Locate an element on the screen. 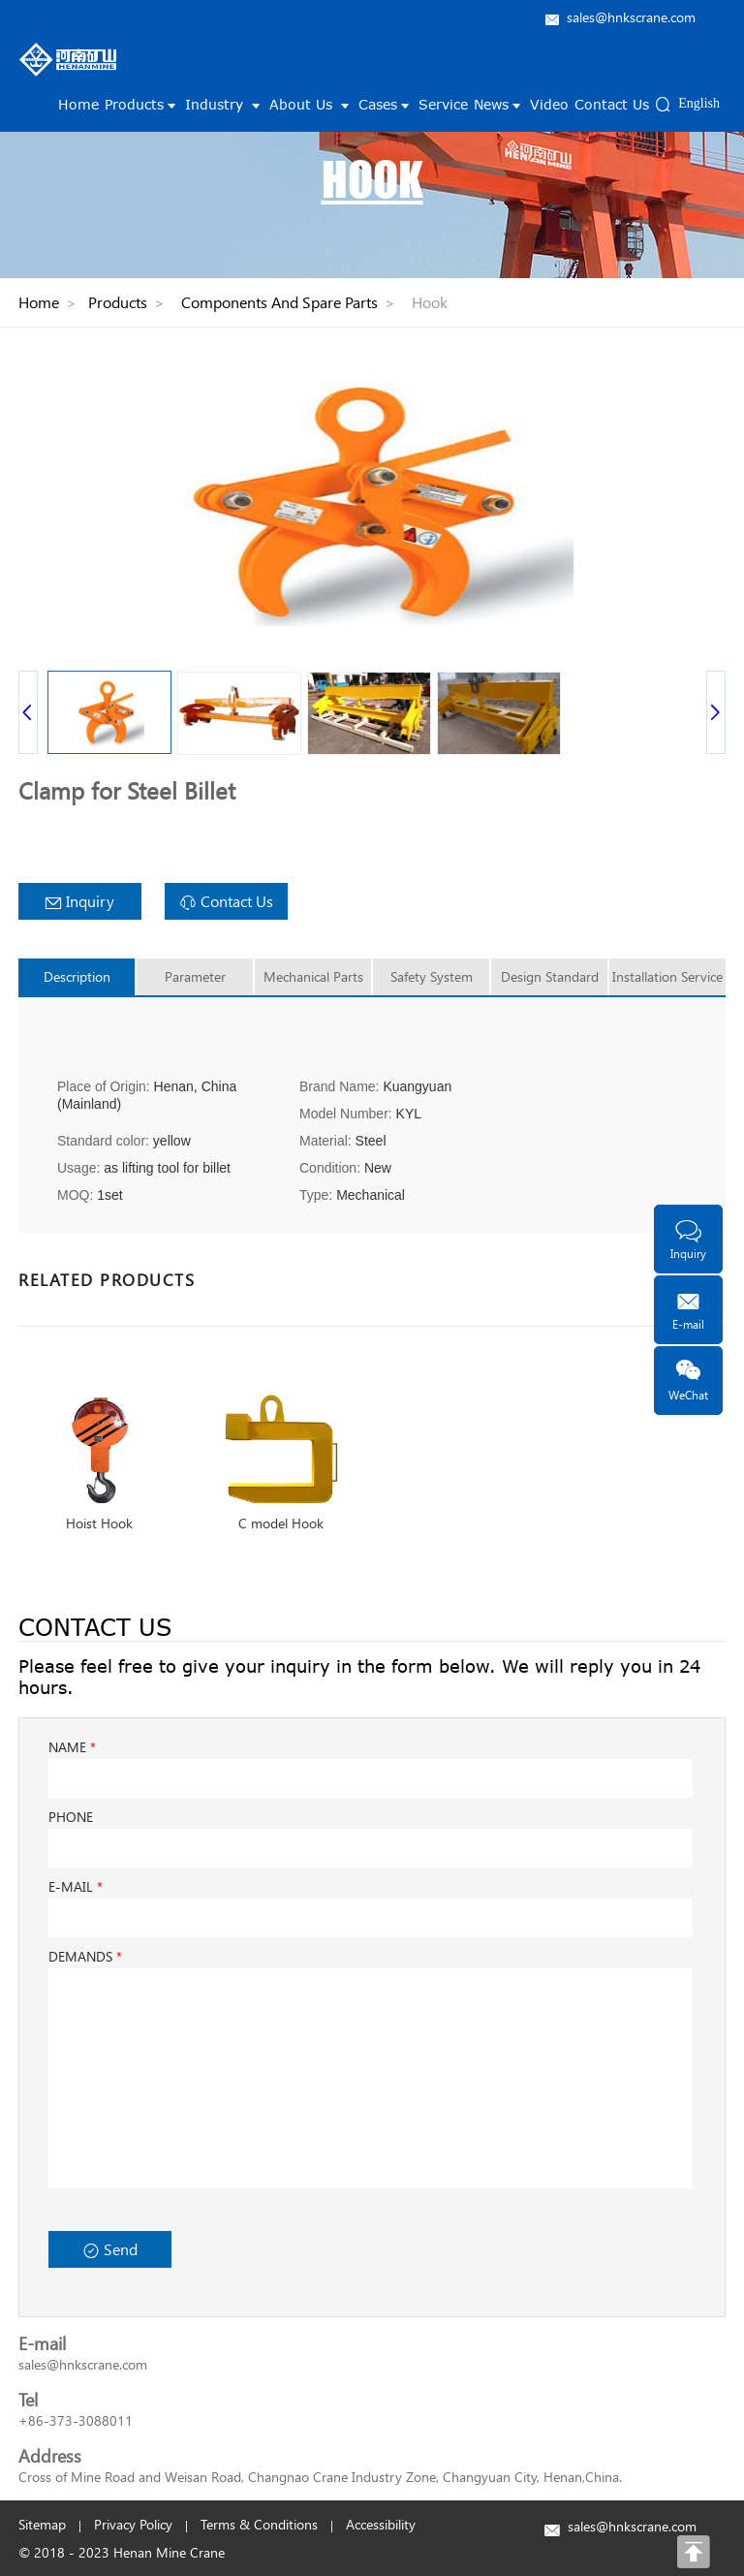 The width and height of the screenshot is (744, 2576). Service is located at coordinates (443, 104).